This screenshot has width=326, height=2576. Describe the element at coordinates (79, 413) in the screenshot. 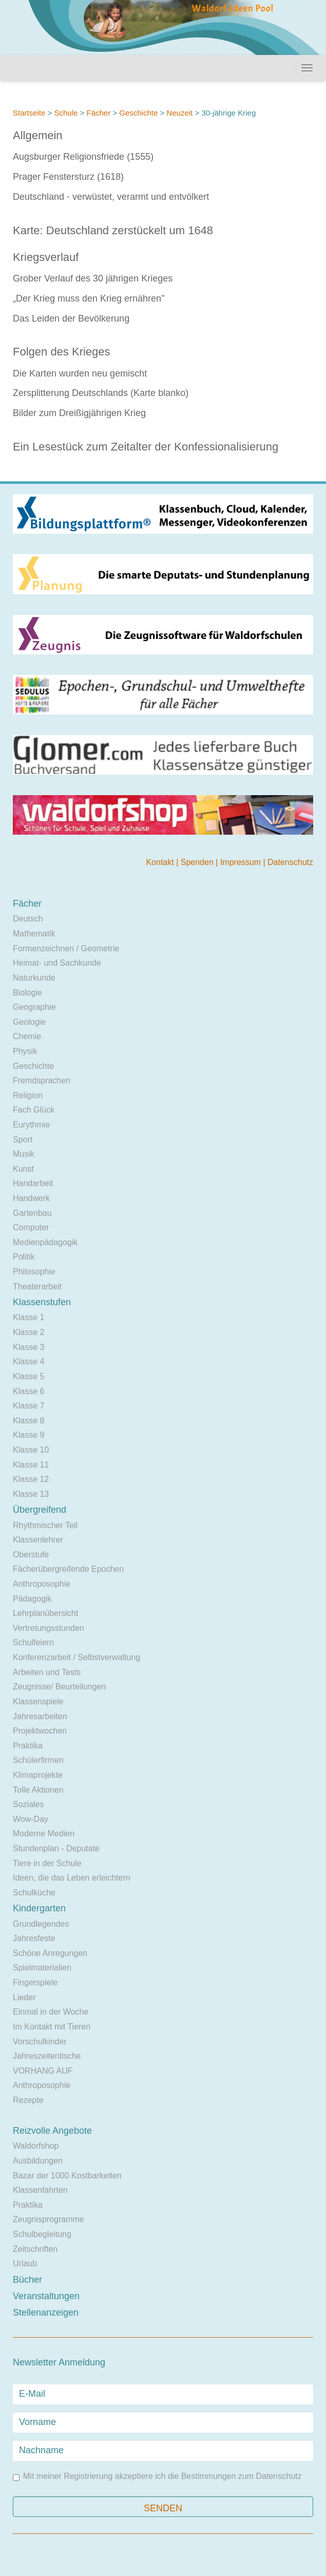

I see `Bilder zum Dreißigjährigen Krieg` at that location.